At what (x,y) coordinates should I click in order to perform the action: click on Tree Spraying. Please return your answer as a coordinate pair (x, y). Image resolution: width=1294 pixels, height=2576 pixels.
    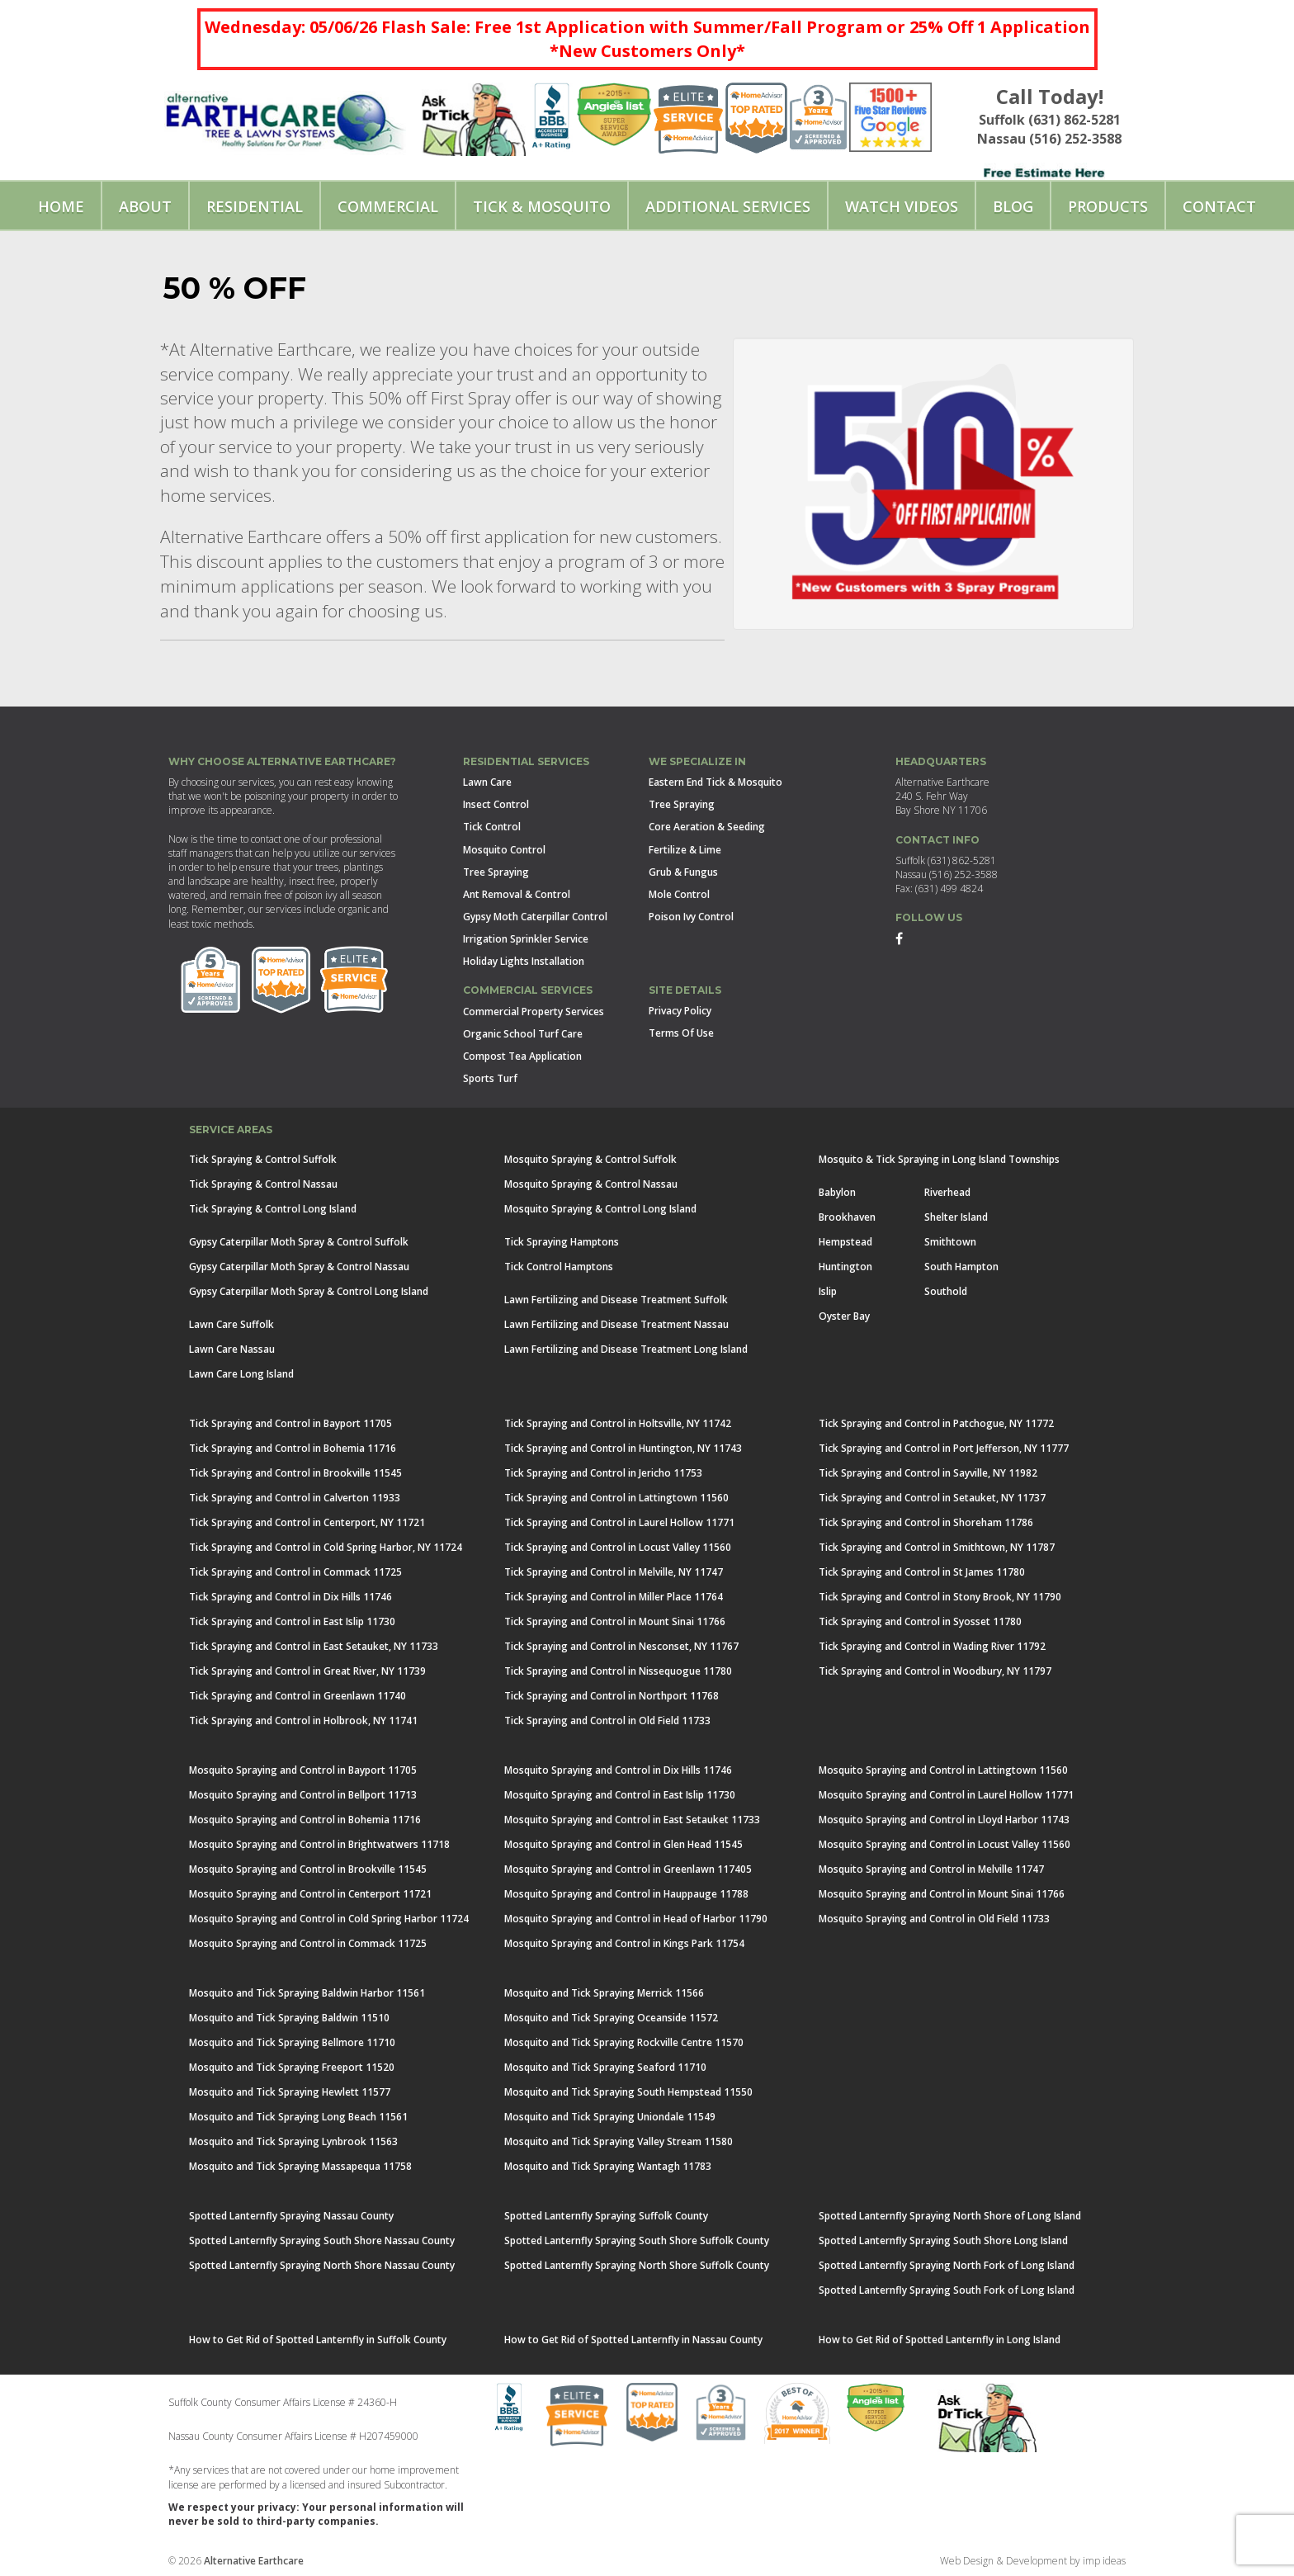
    Looking at the image, I should click on (496, 872).